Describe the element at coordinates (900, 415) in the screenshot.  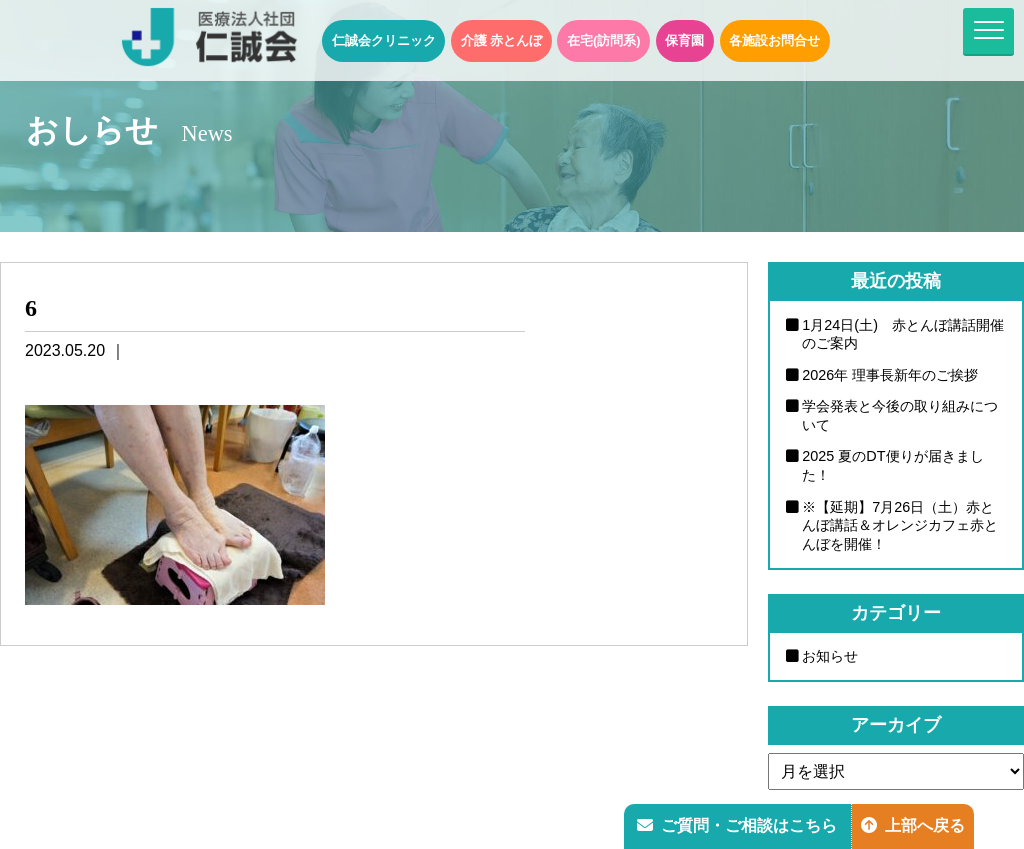
I see `学会発表と今後の取り組みについて` at that location.